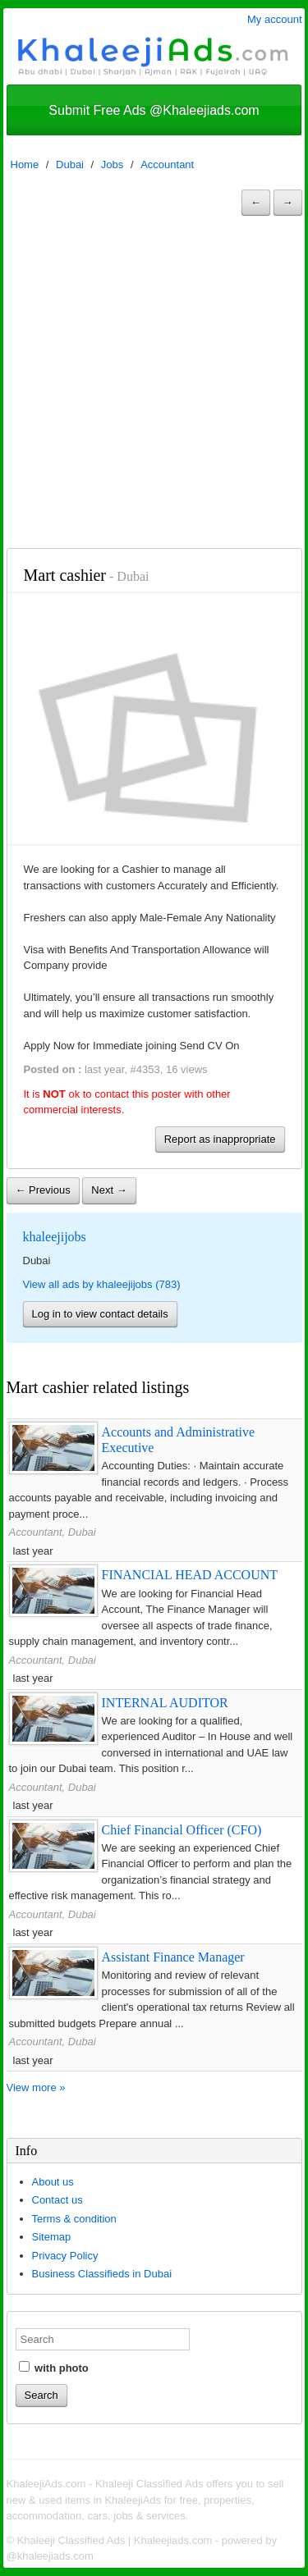  Describe the element at coordinates (190, 1575) in the screenshot. I see `FINANCIAL HEAD ACCOUNT` at that location.